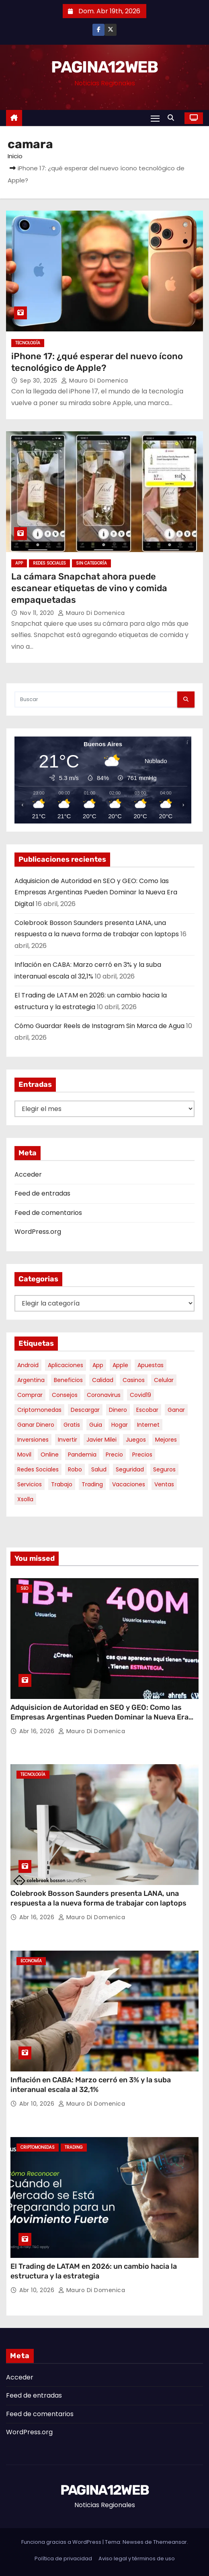  What do you see at coordinates (63, 2558) in the screenshot?
I see `Política de privacidad` at bounding box center [63, 2558].